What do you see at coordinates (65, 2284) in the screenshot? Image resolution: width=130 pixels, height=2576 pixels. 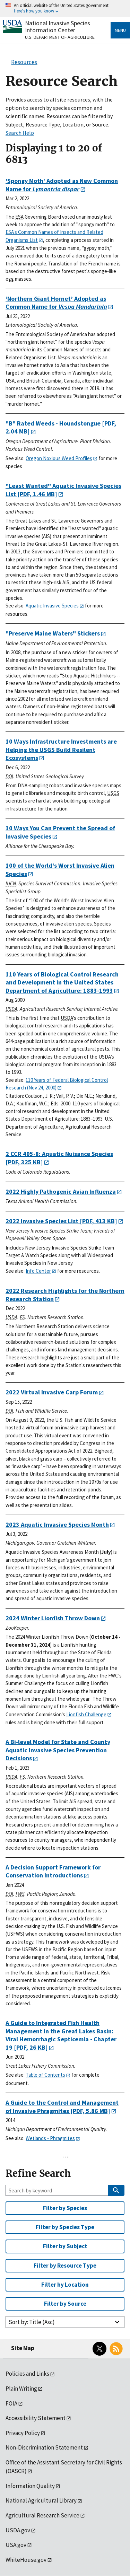 I see `Filter by Location` at bounding box center [65, 2284].